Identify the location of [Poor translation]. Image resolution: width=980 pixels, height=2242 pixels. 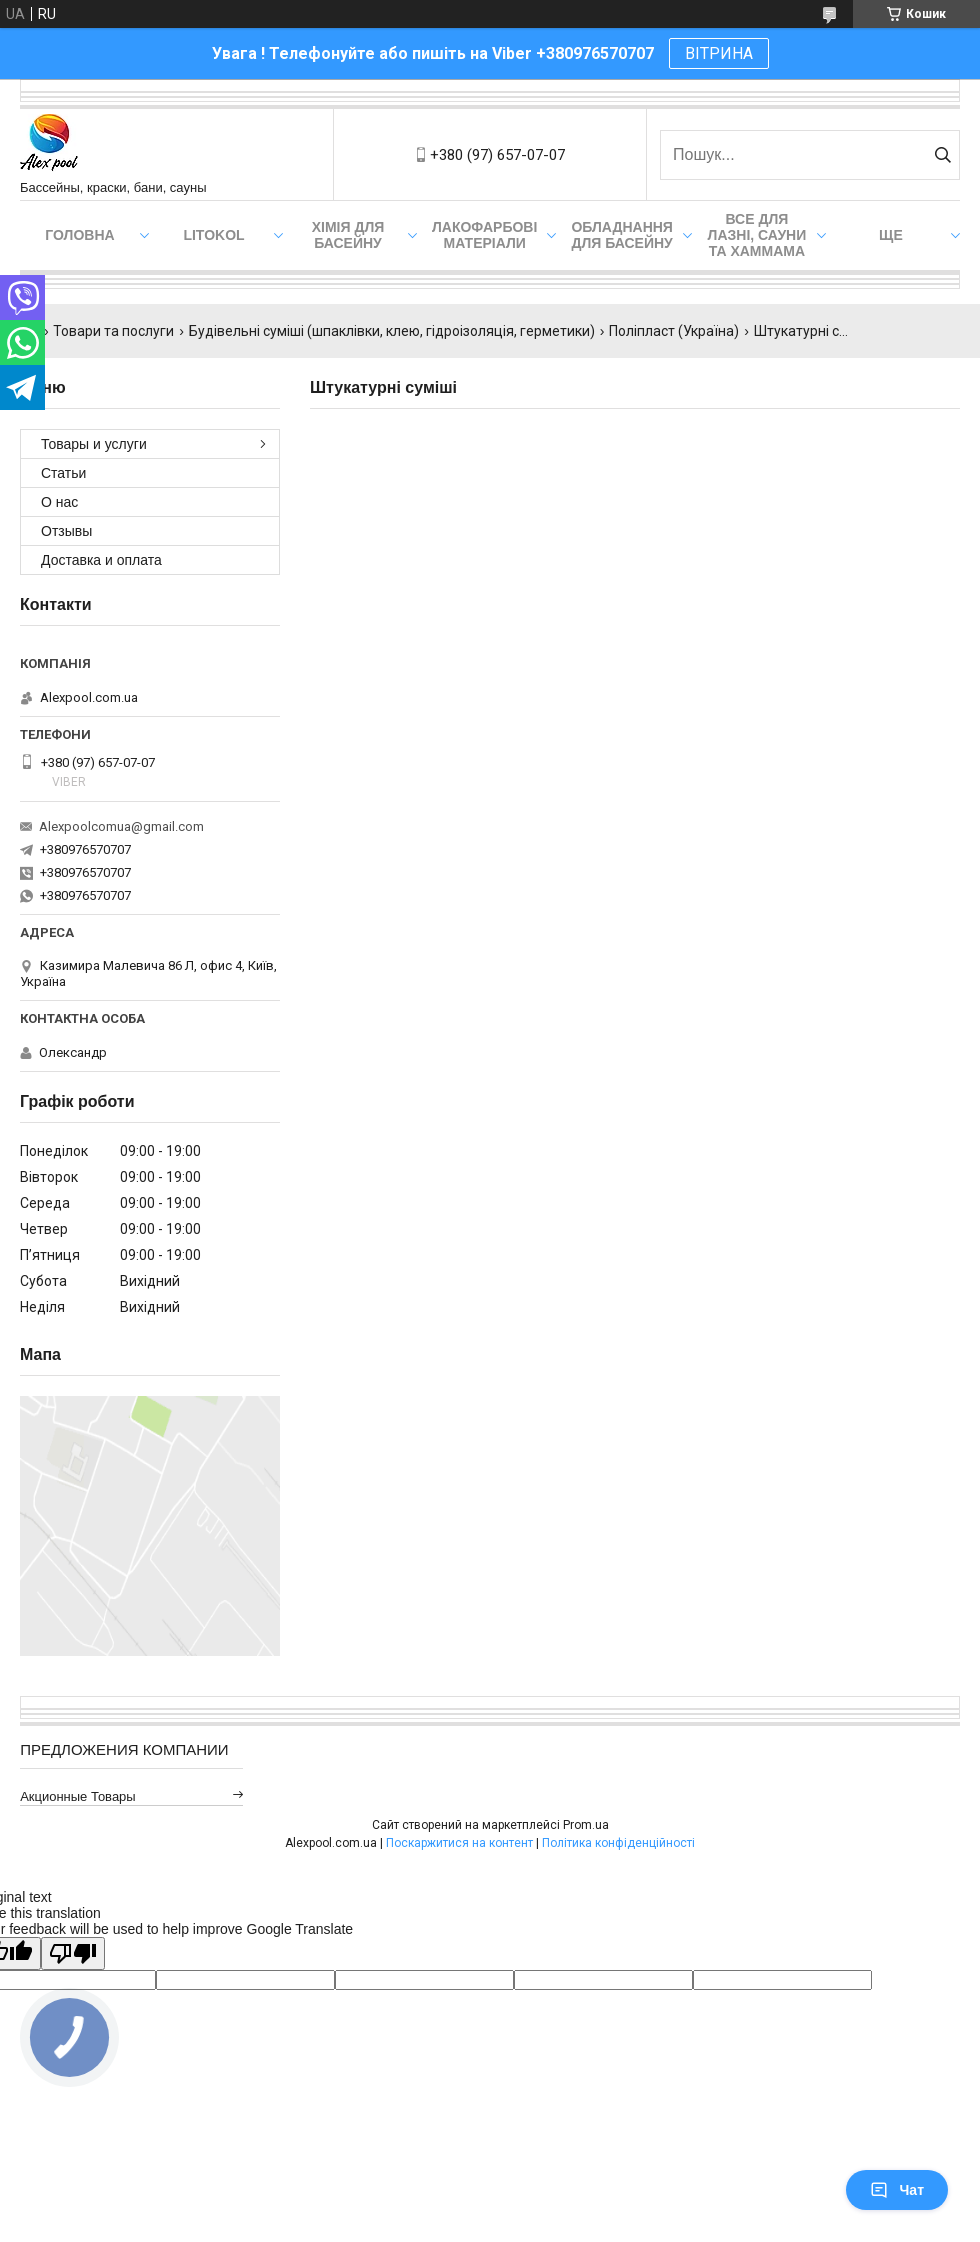
(73, 1953).